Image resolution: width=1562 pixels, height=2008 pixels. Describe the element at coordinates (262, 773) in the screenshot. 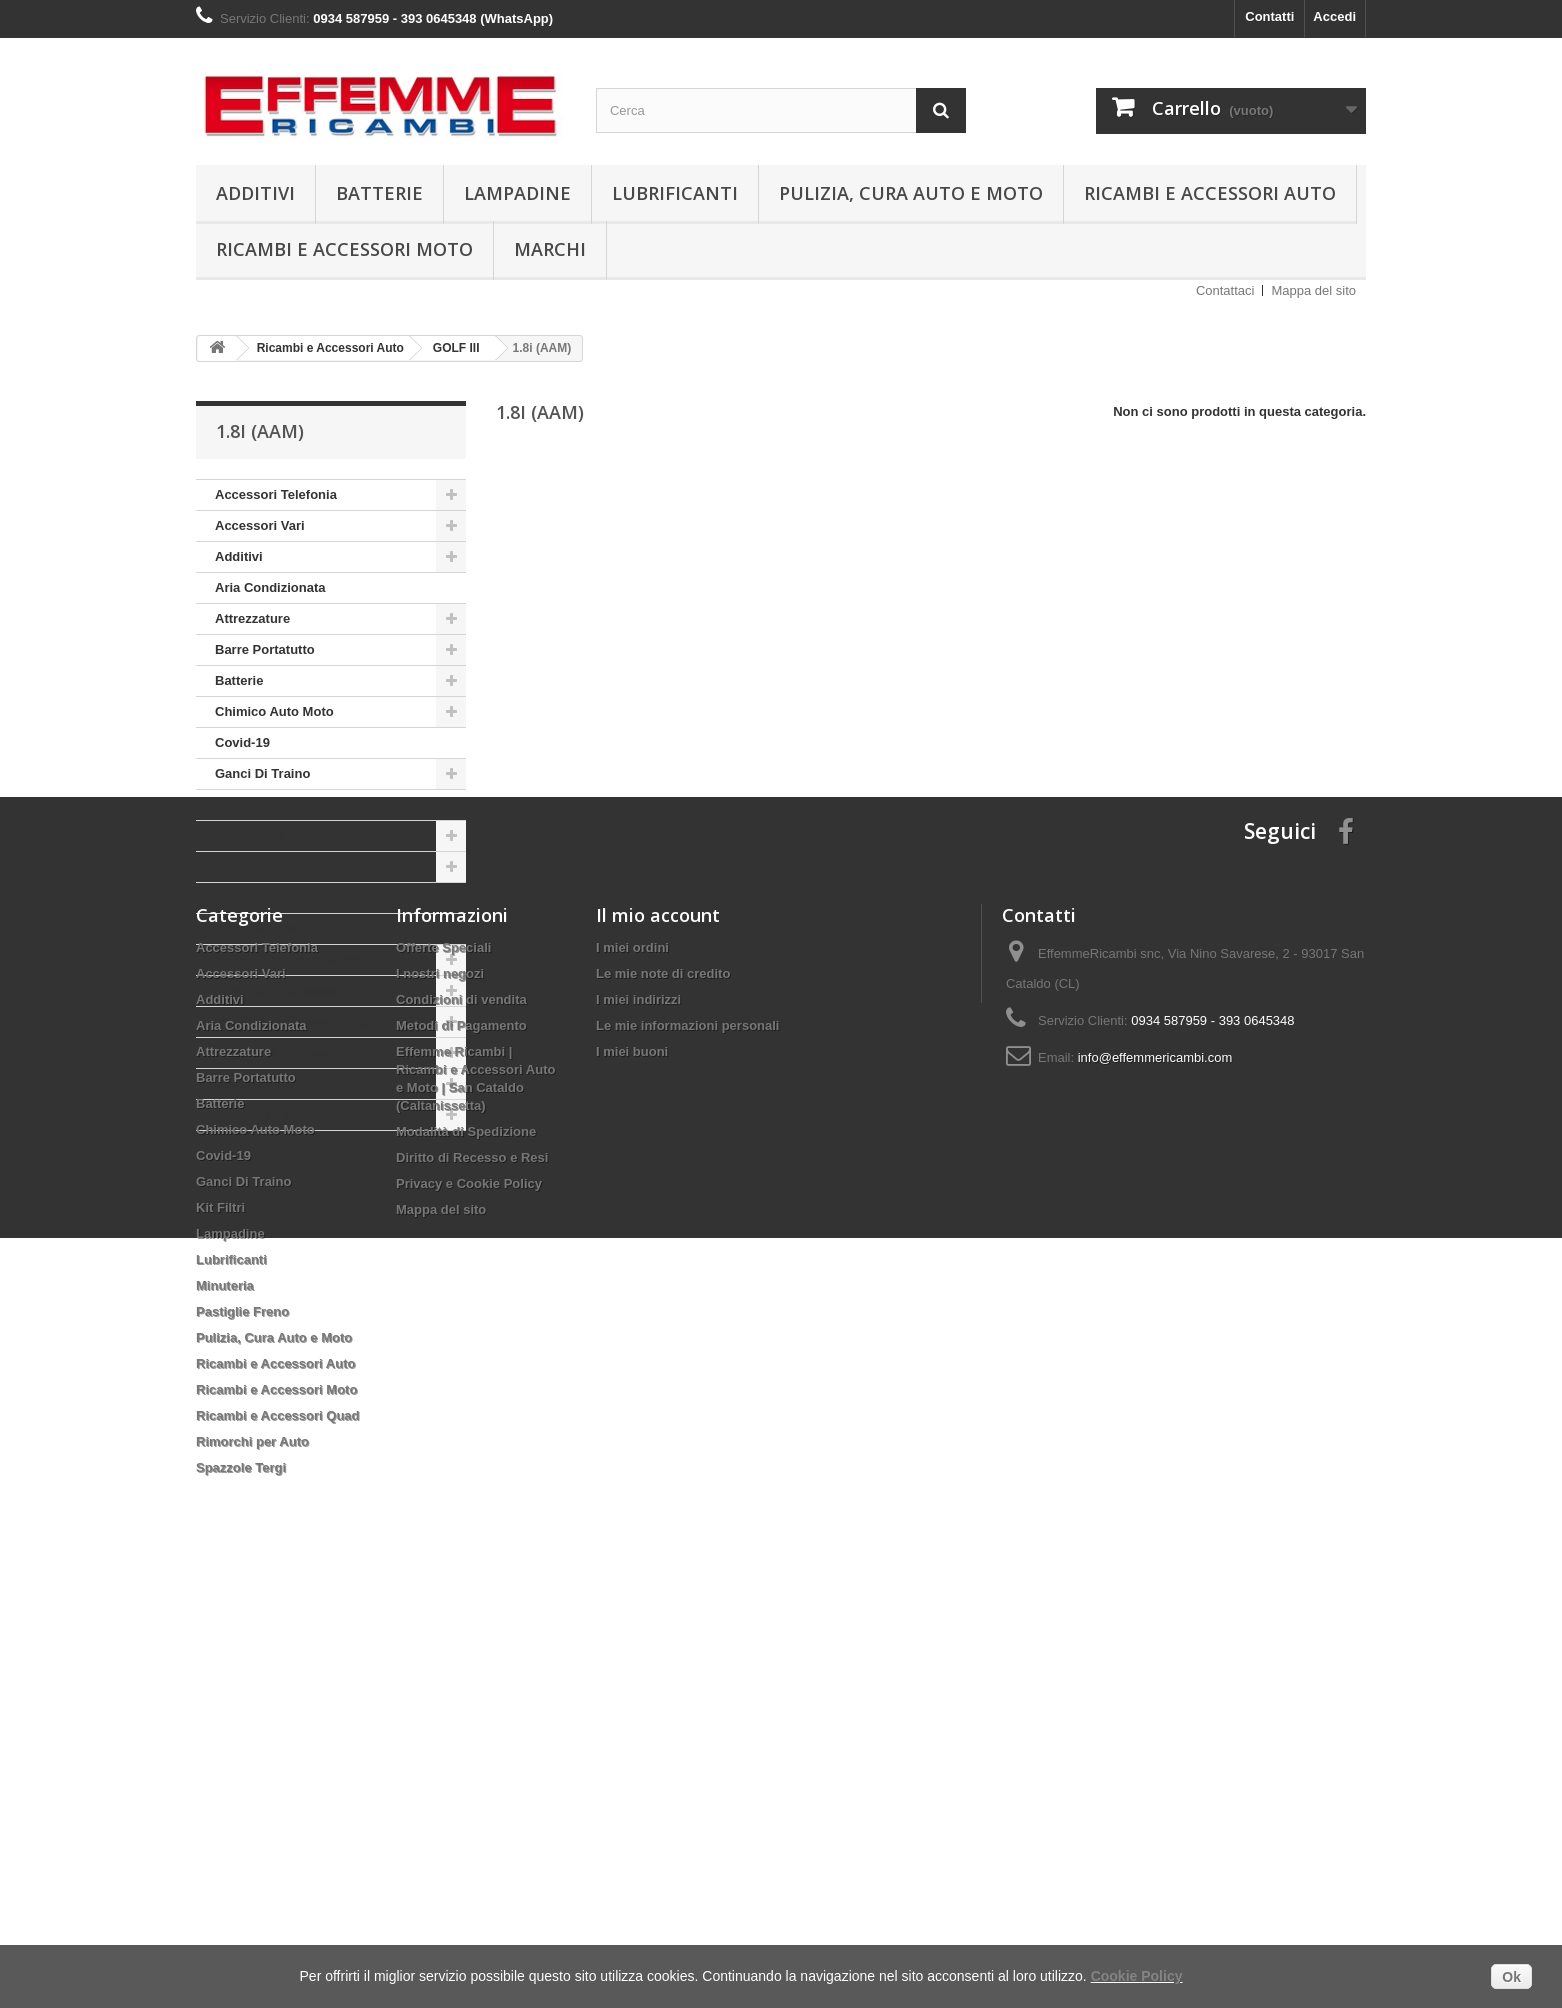

I see `Ganci Di Traino` at that location.